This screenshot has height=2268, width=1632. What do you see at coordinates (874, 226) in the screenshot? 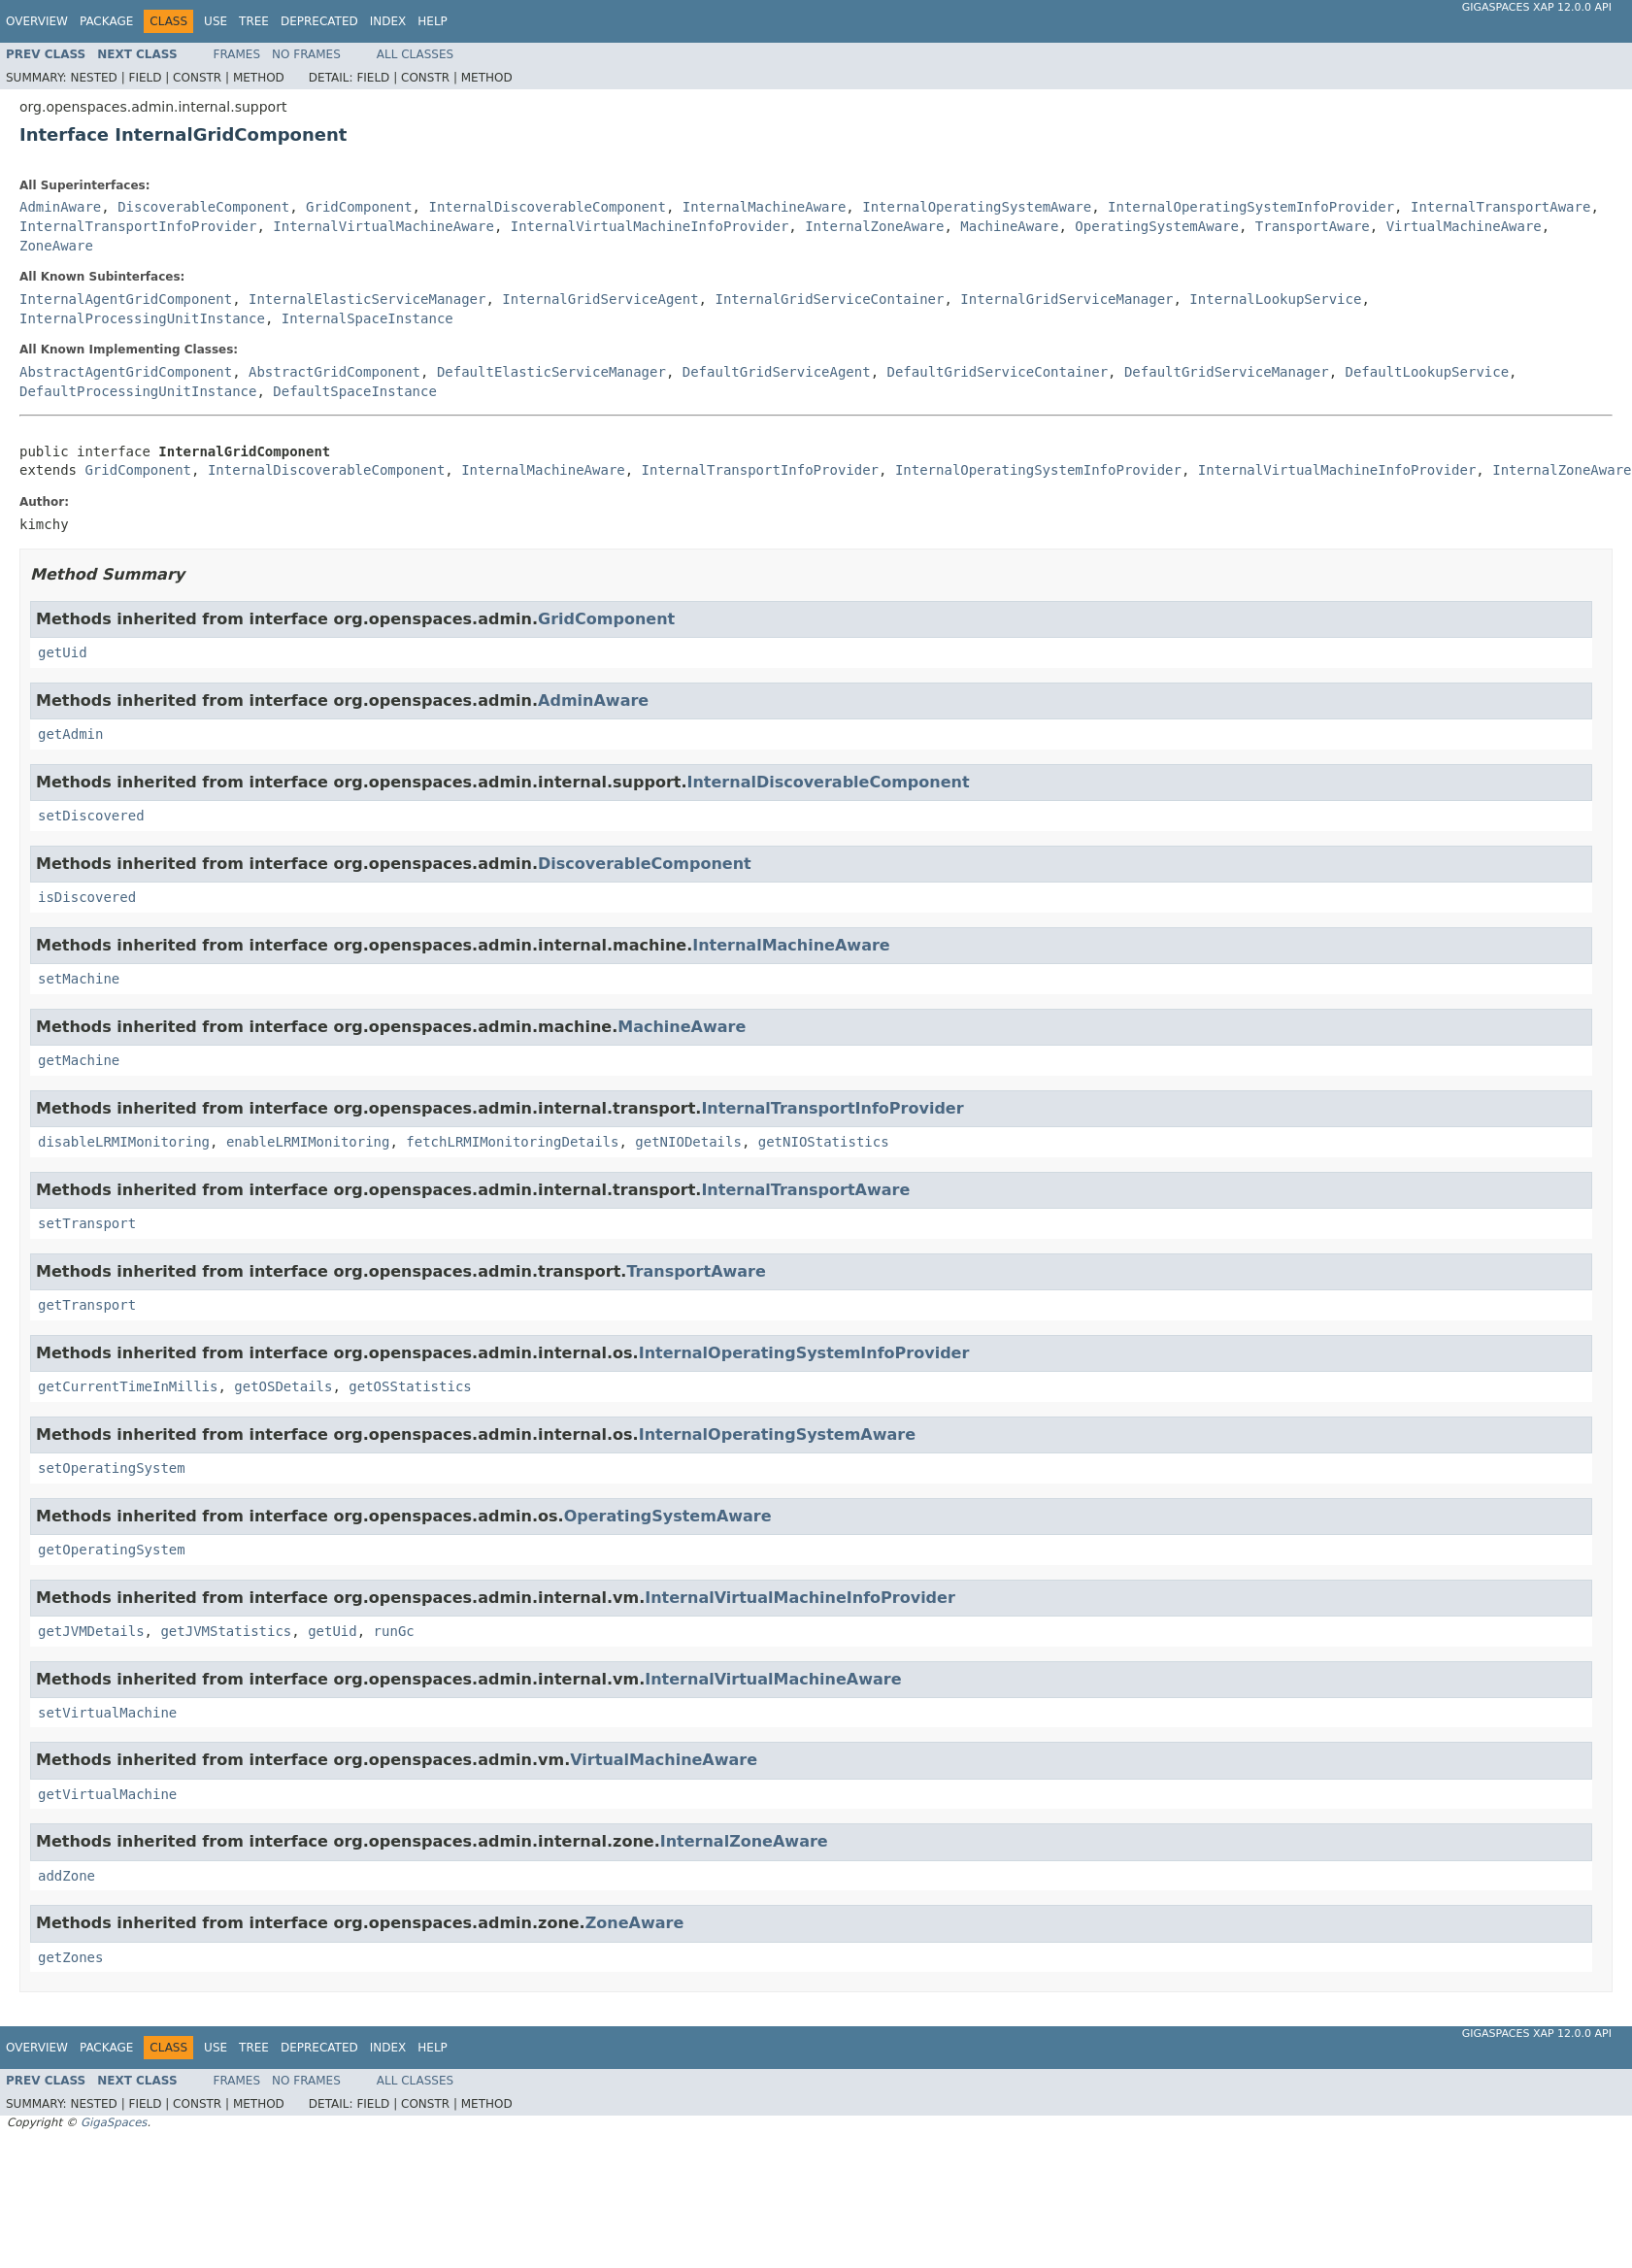
I see `InternalZoneAware` at bounding box center [874, 226].